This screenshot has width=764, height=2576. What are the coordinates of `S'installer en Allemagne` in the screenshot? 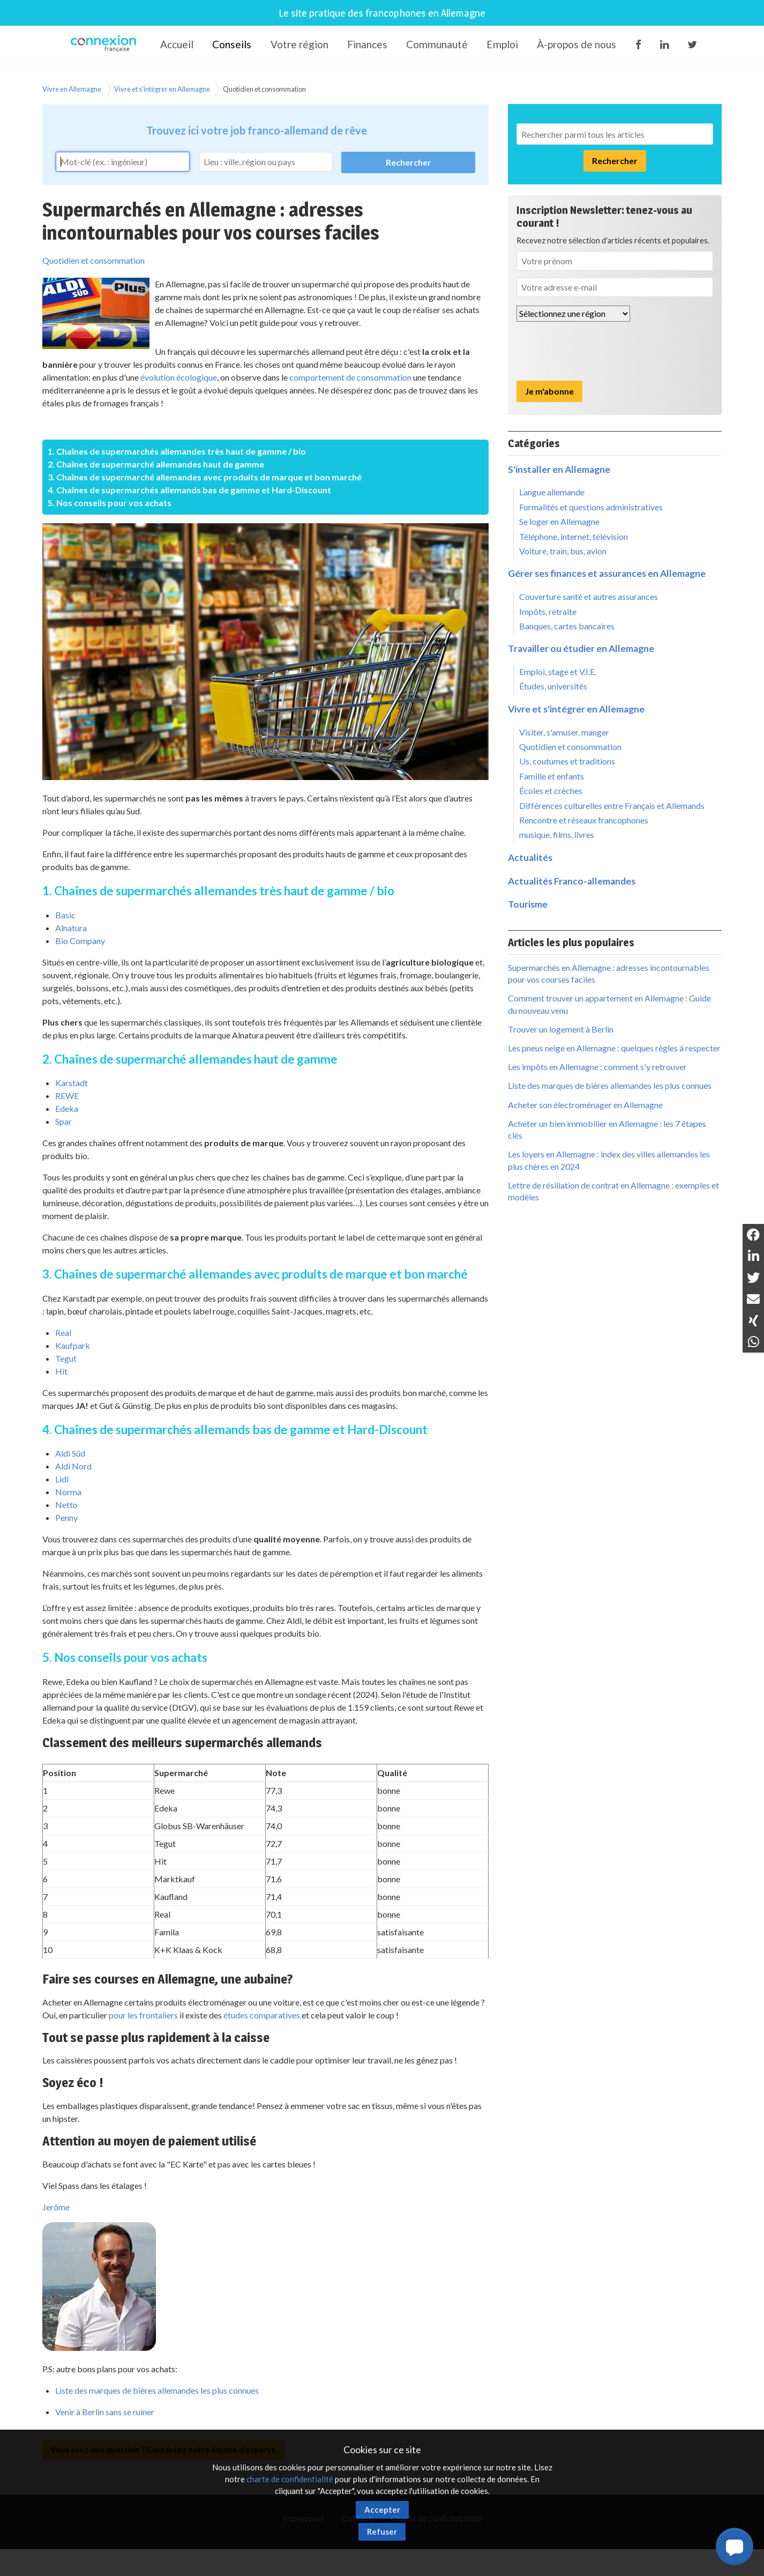 It's located at (559, 469).